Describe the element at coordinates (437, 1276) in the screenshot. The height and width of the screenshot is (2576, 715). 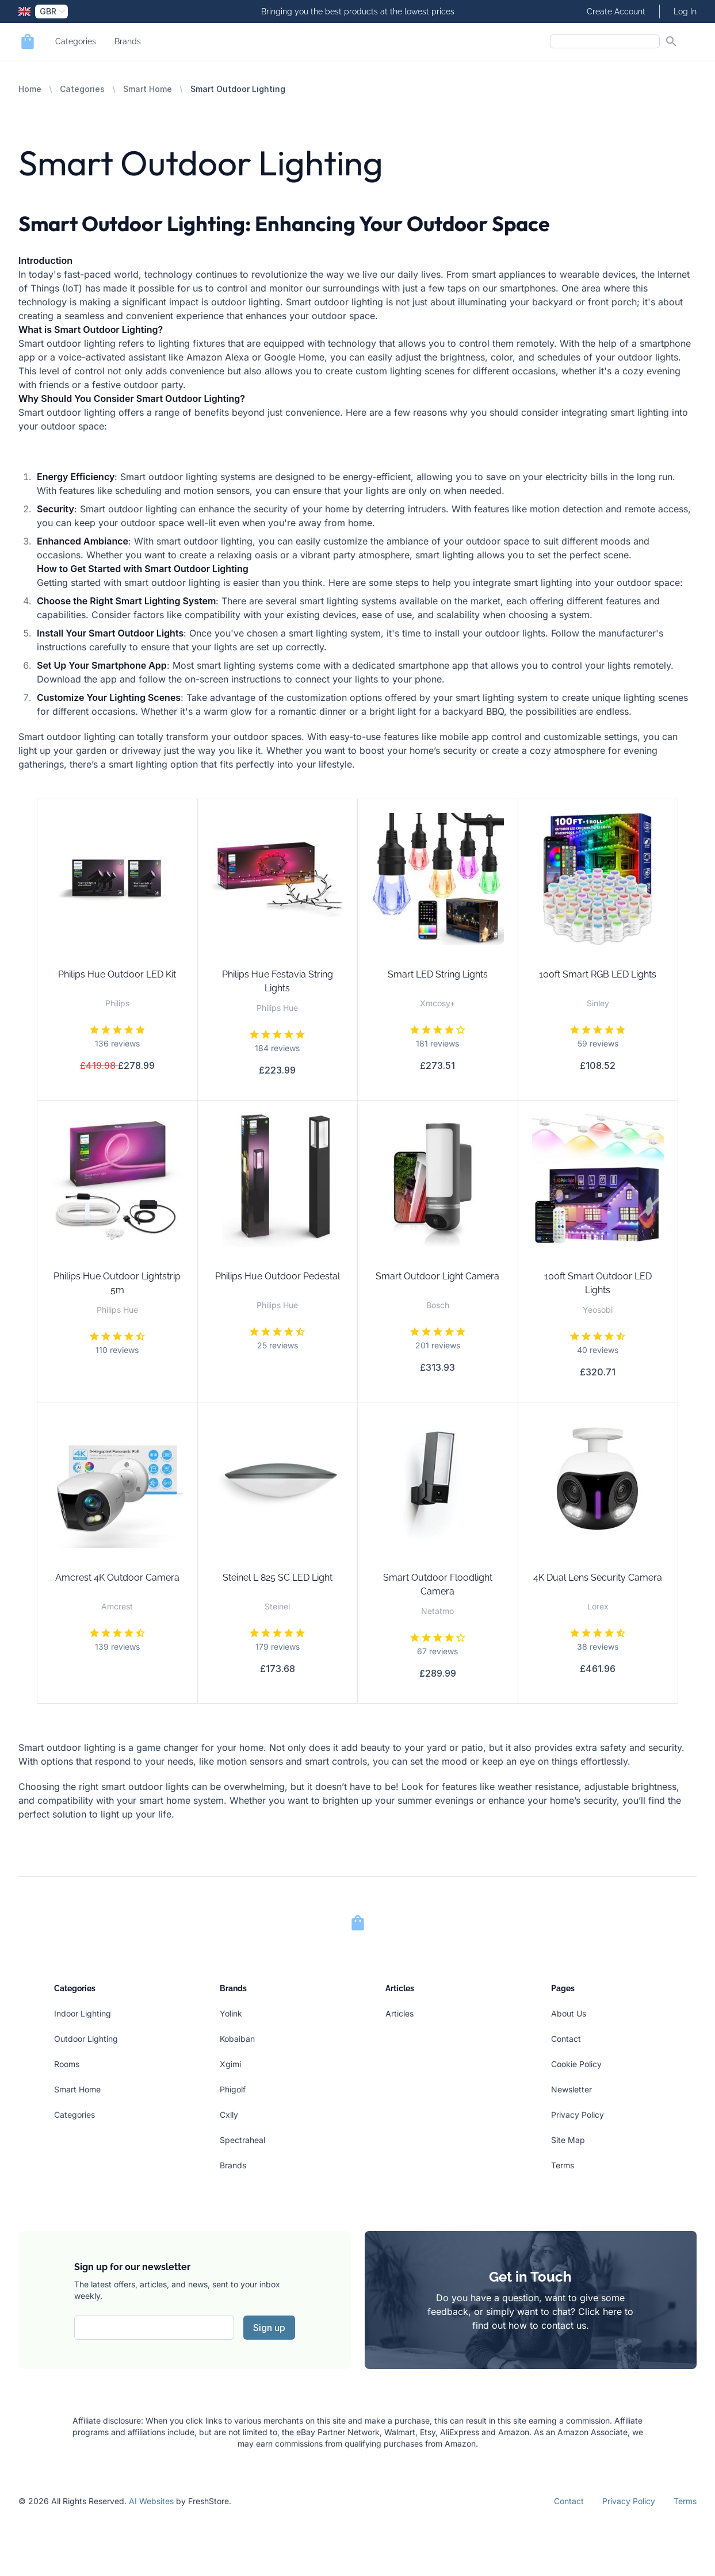
I see `Smart Outdoor Light Camera` at that location.